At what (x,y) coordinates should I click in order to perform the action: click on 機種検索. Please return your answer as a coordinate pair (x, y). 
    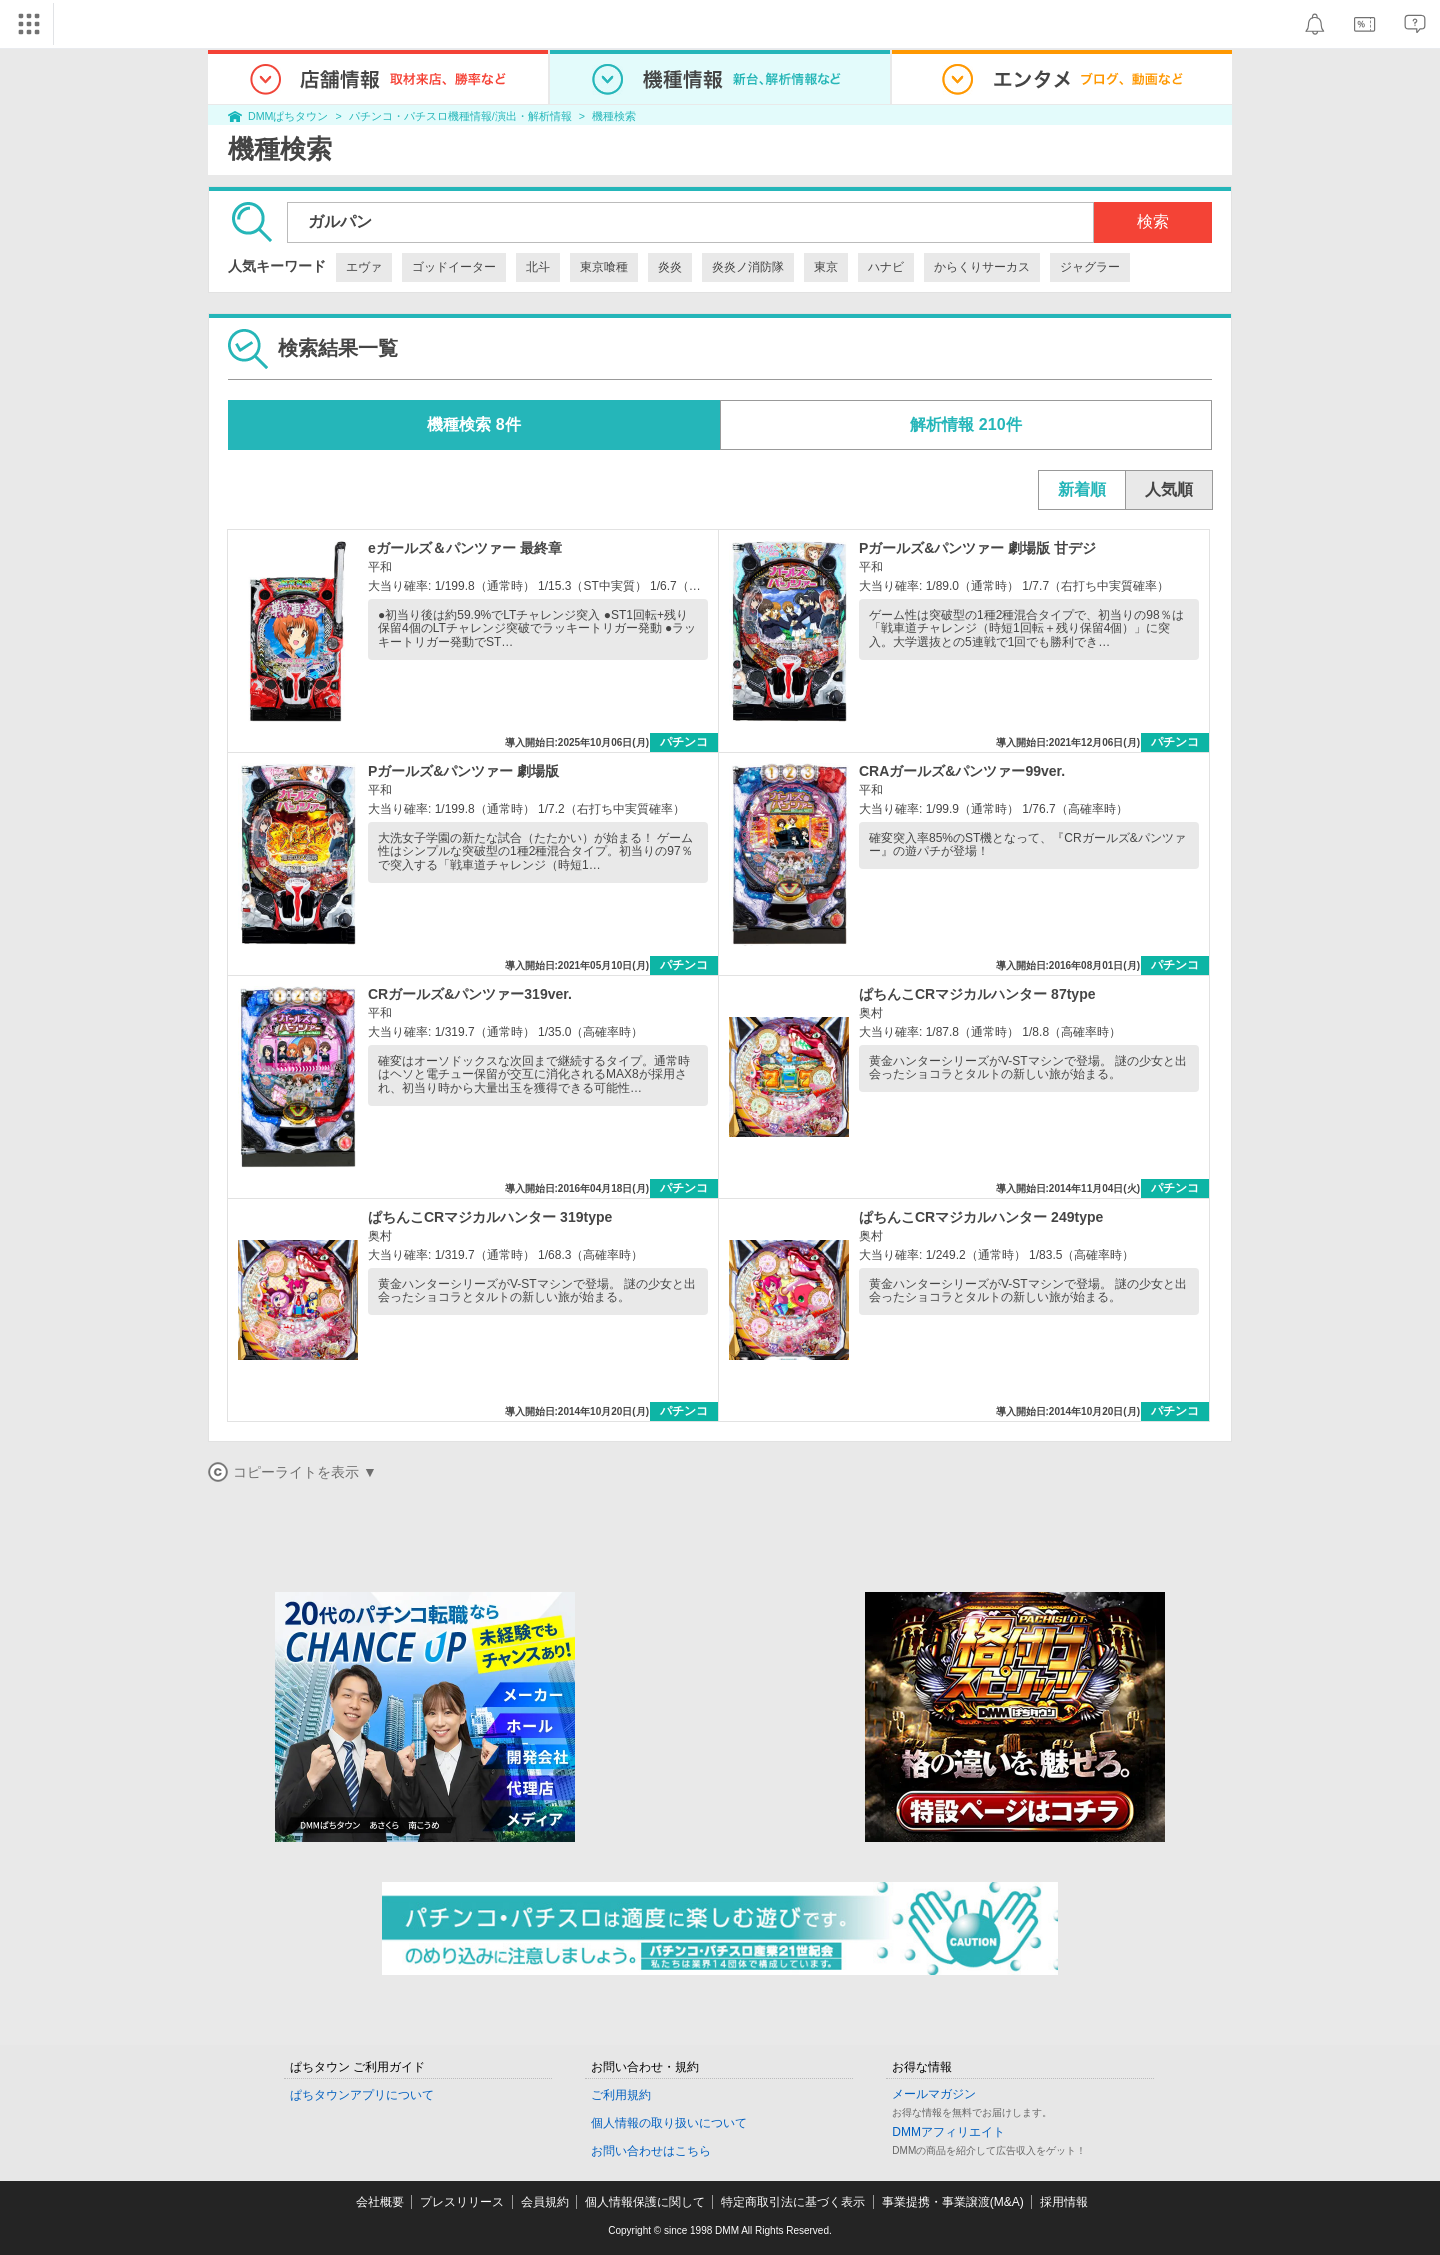
    Looking at the image, I should click on (614, 116).